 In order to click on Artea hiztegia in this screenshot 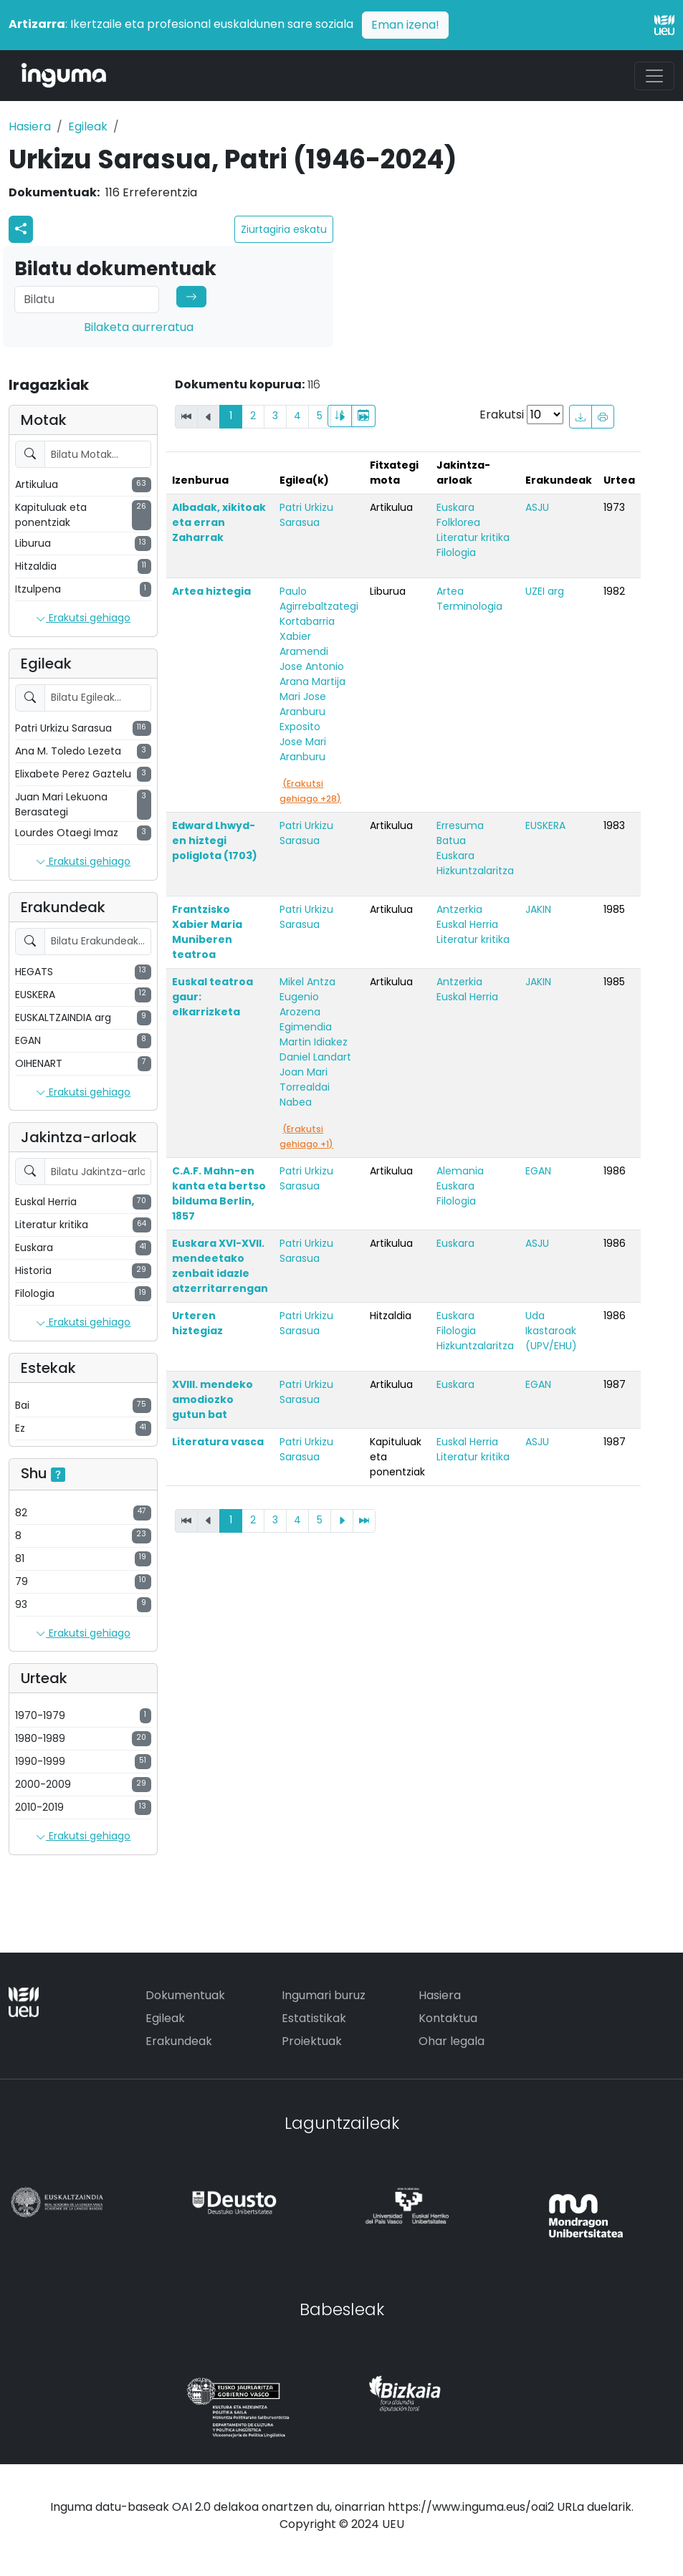, I will do `click(211, 591)`.